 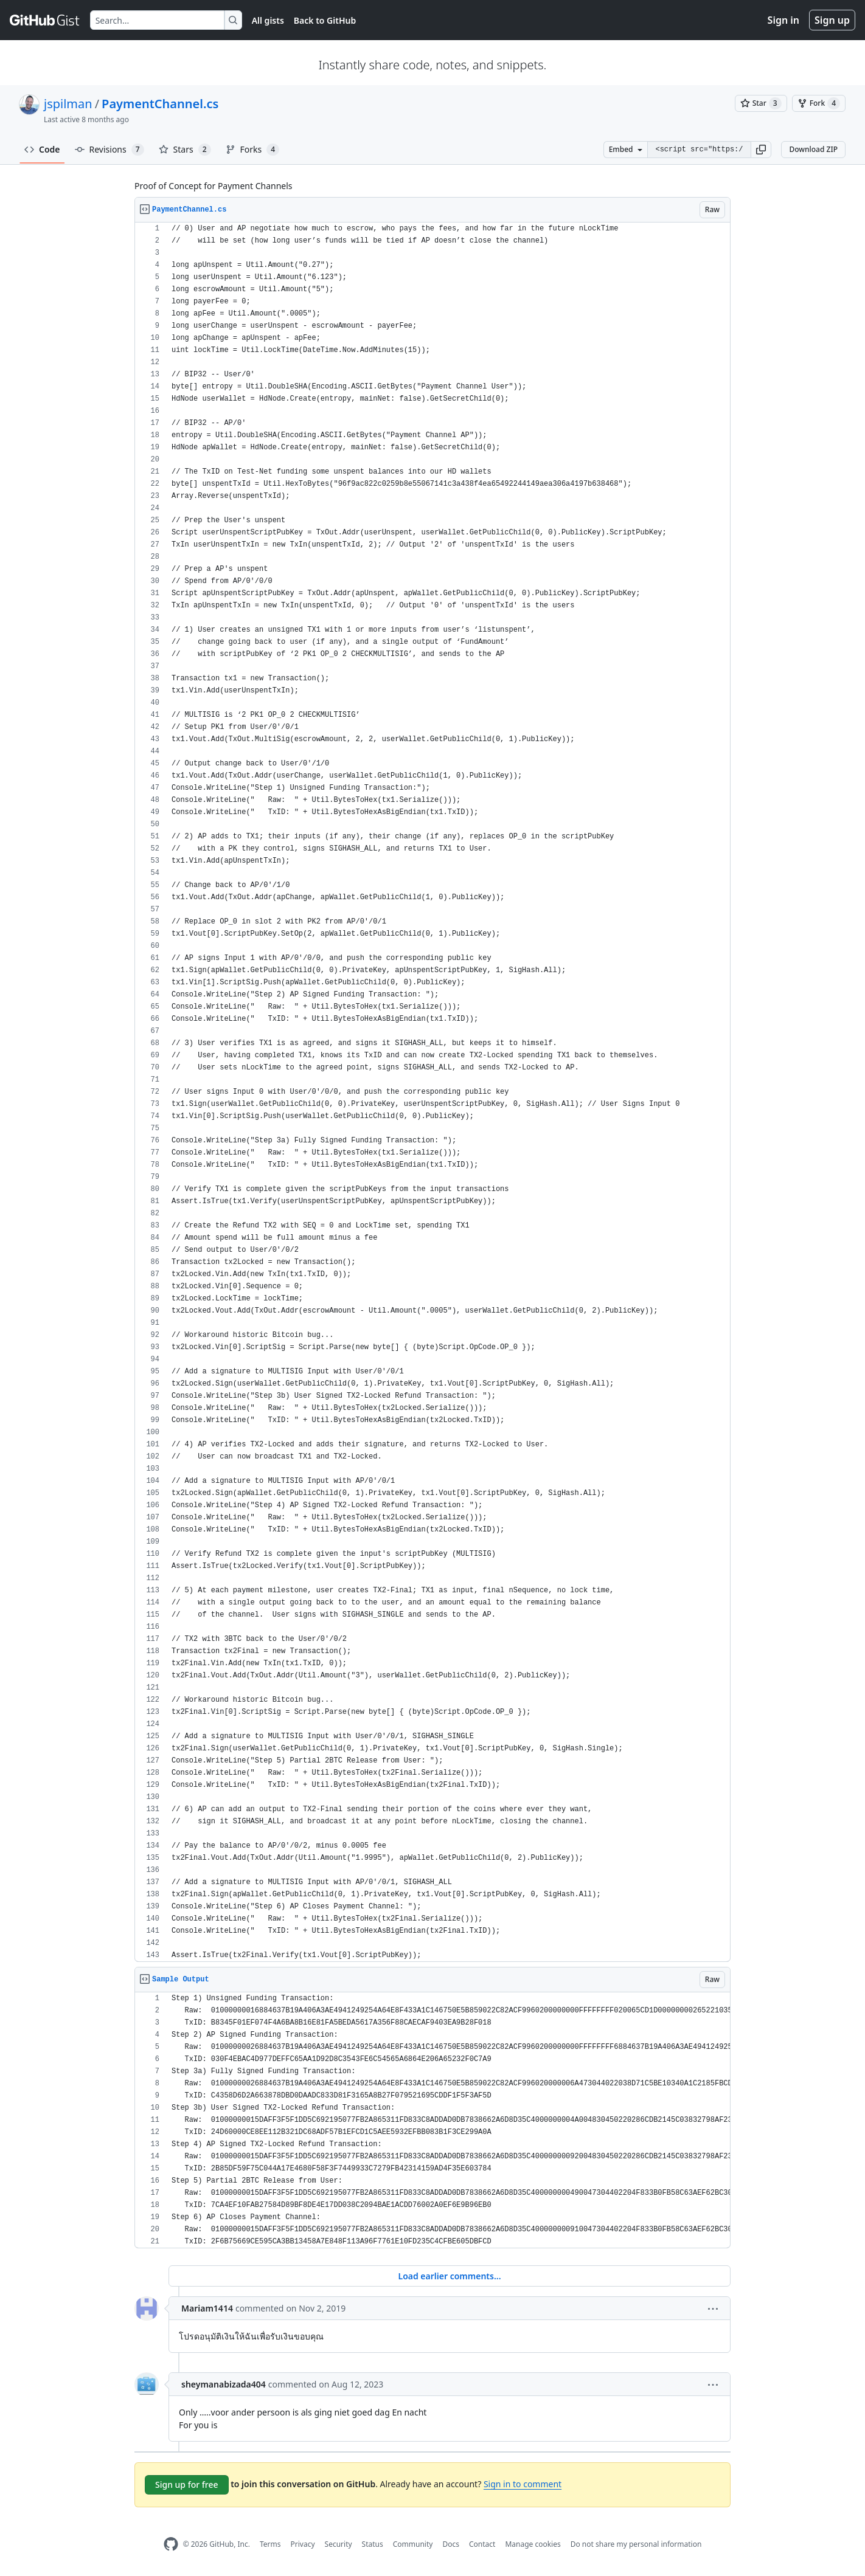 I want to click on [You must be signed in to star a gist], so click(x=761, y=103).